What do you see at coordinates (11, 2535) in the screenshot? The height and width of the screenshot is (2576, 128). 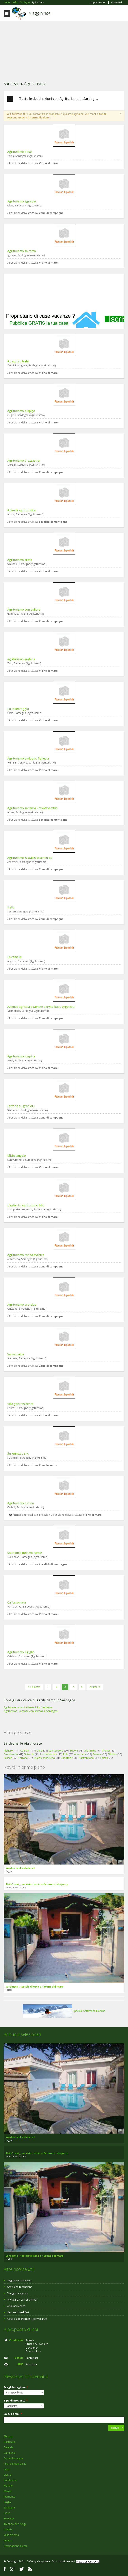 I see `Valle d'Aosta` at bounding box center [11, 2535].